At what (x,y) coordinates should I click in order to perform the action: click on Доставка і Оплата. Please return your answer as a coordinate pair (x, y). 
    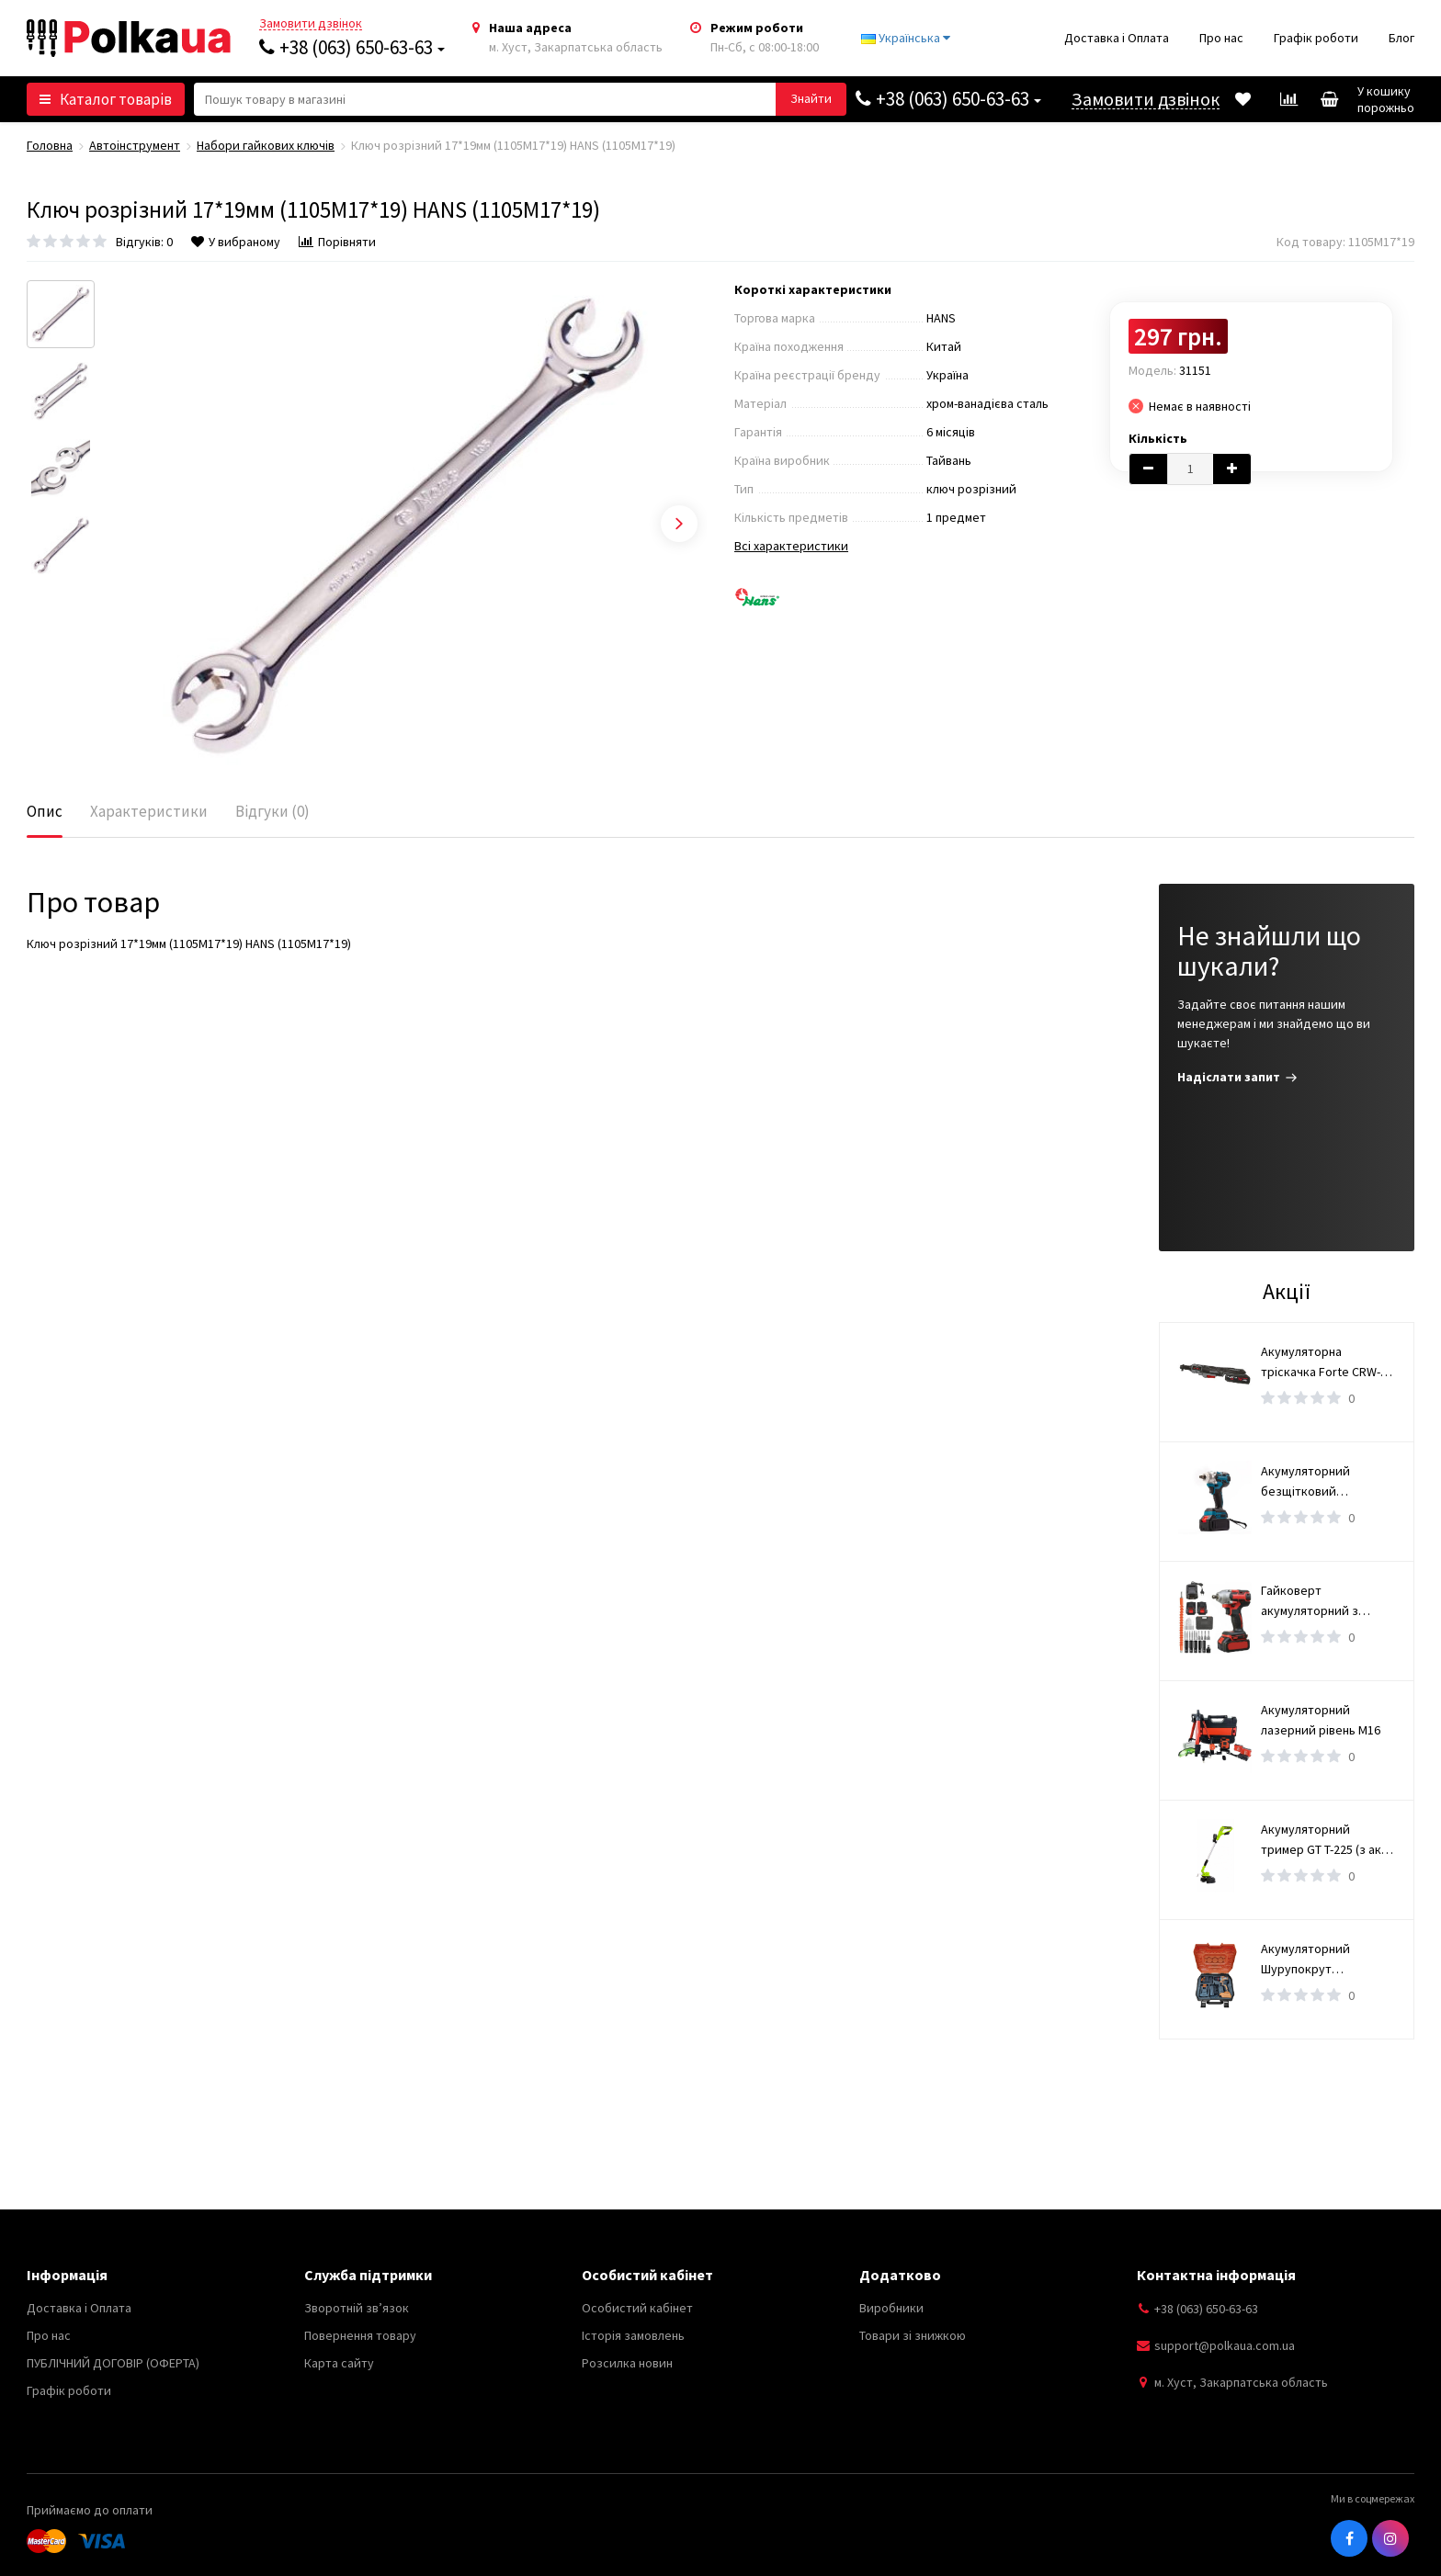
    Looking at the image, I should click on (1116, 37).